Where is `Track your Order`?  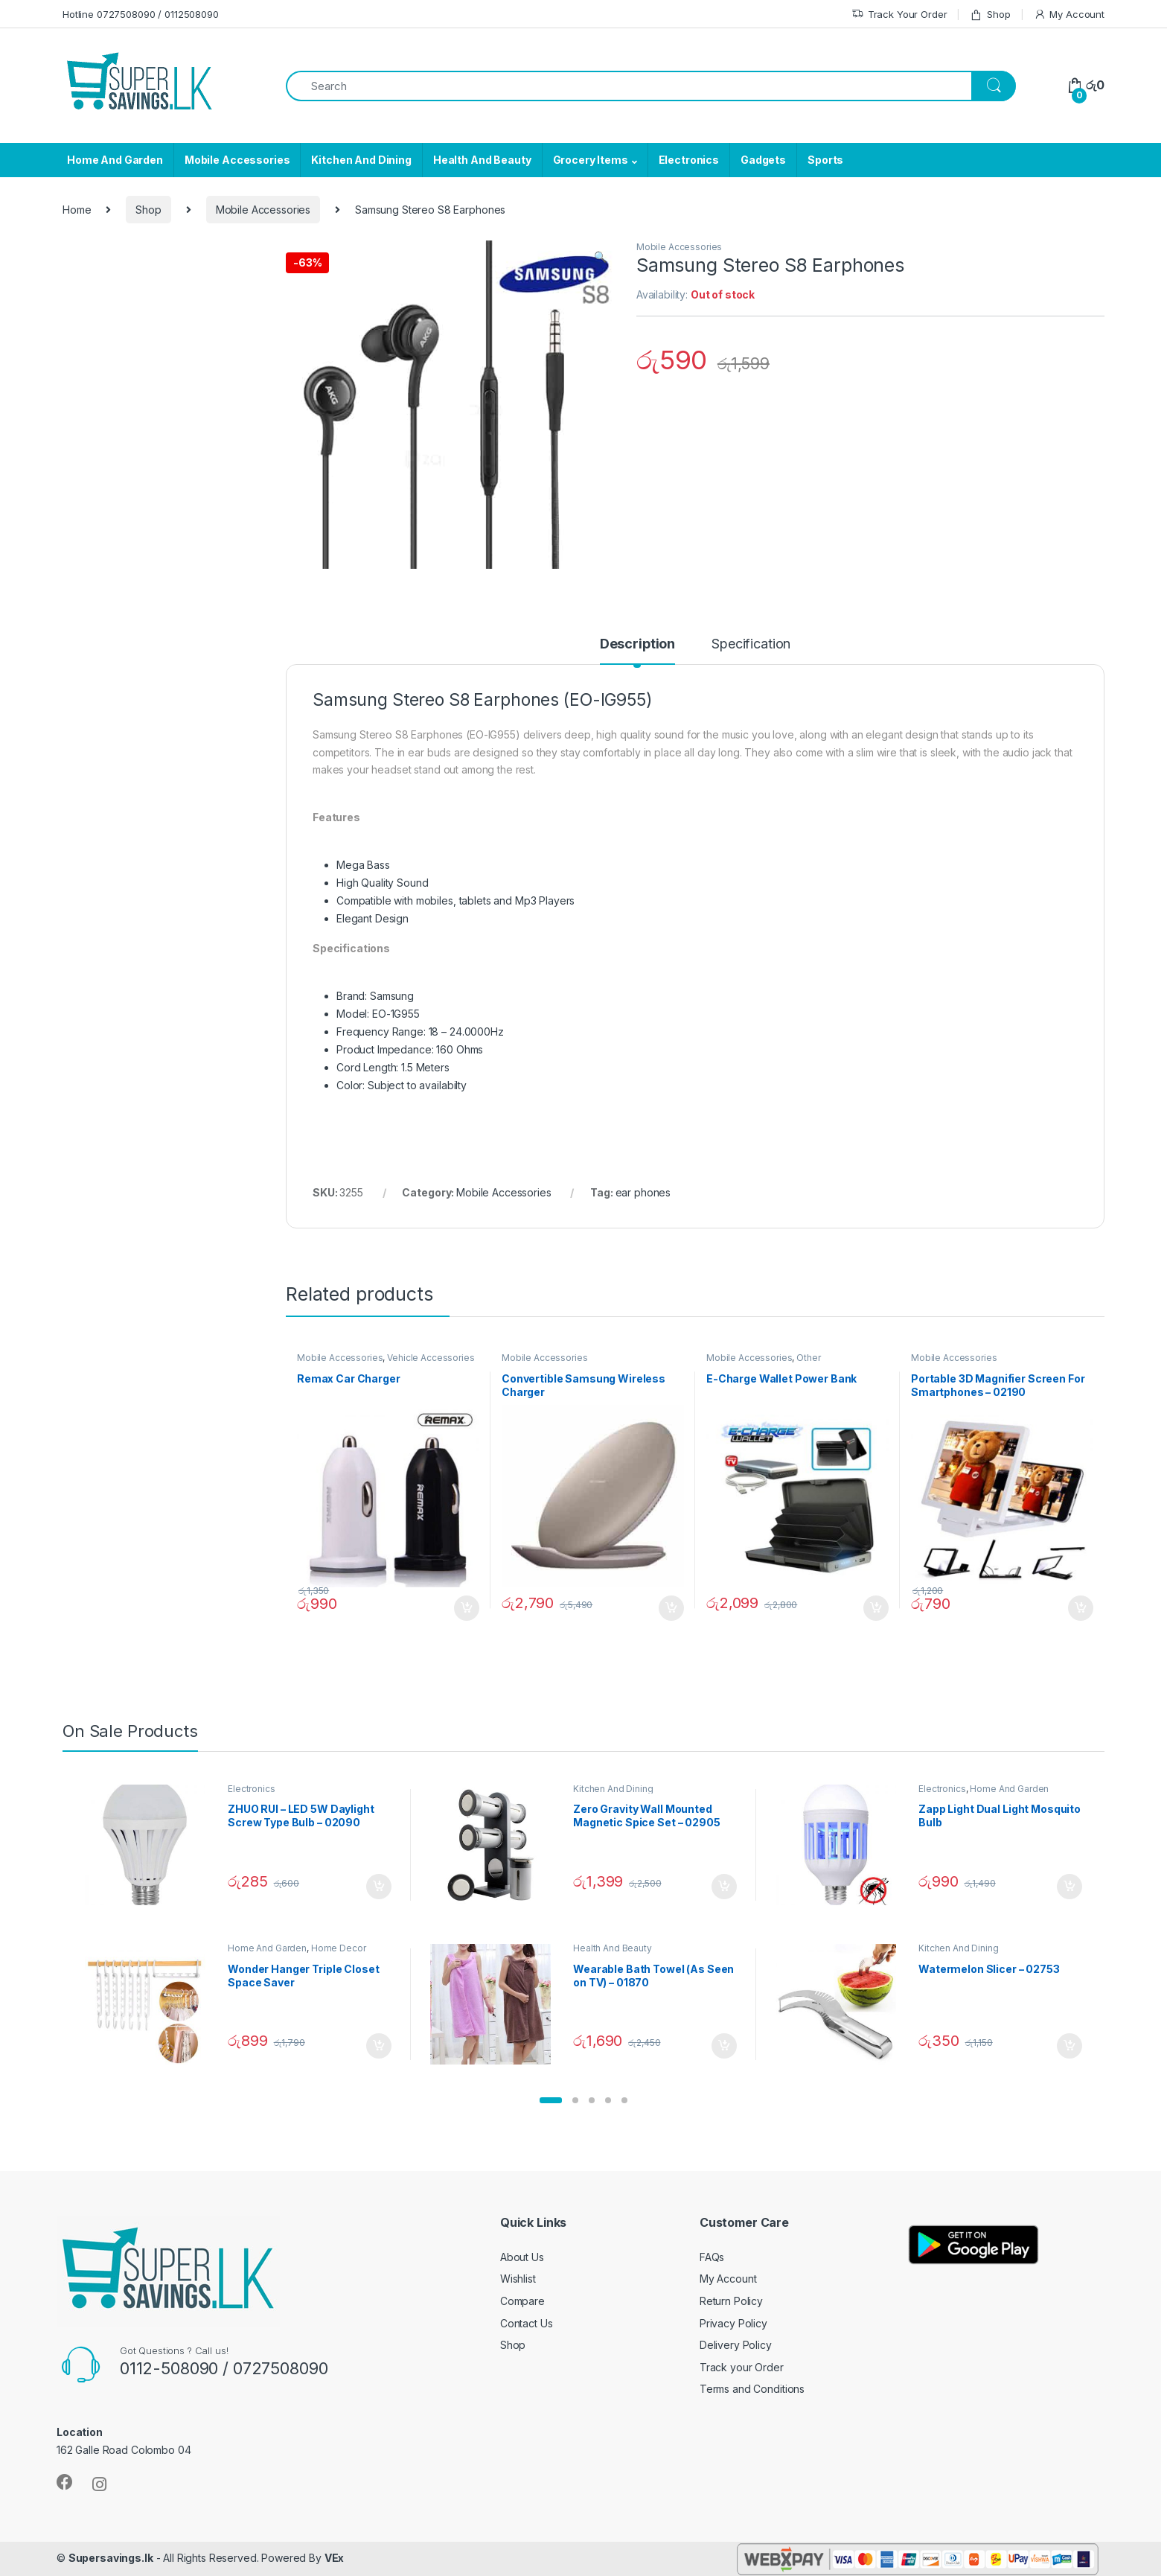
Track your Order is located at coordinates (742, 2367).